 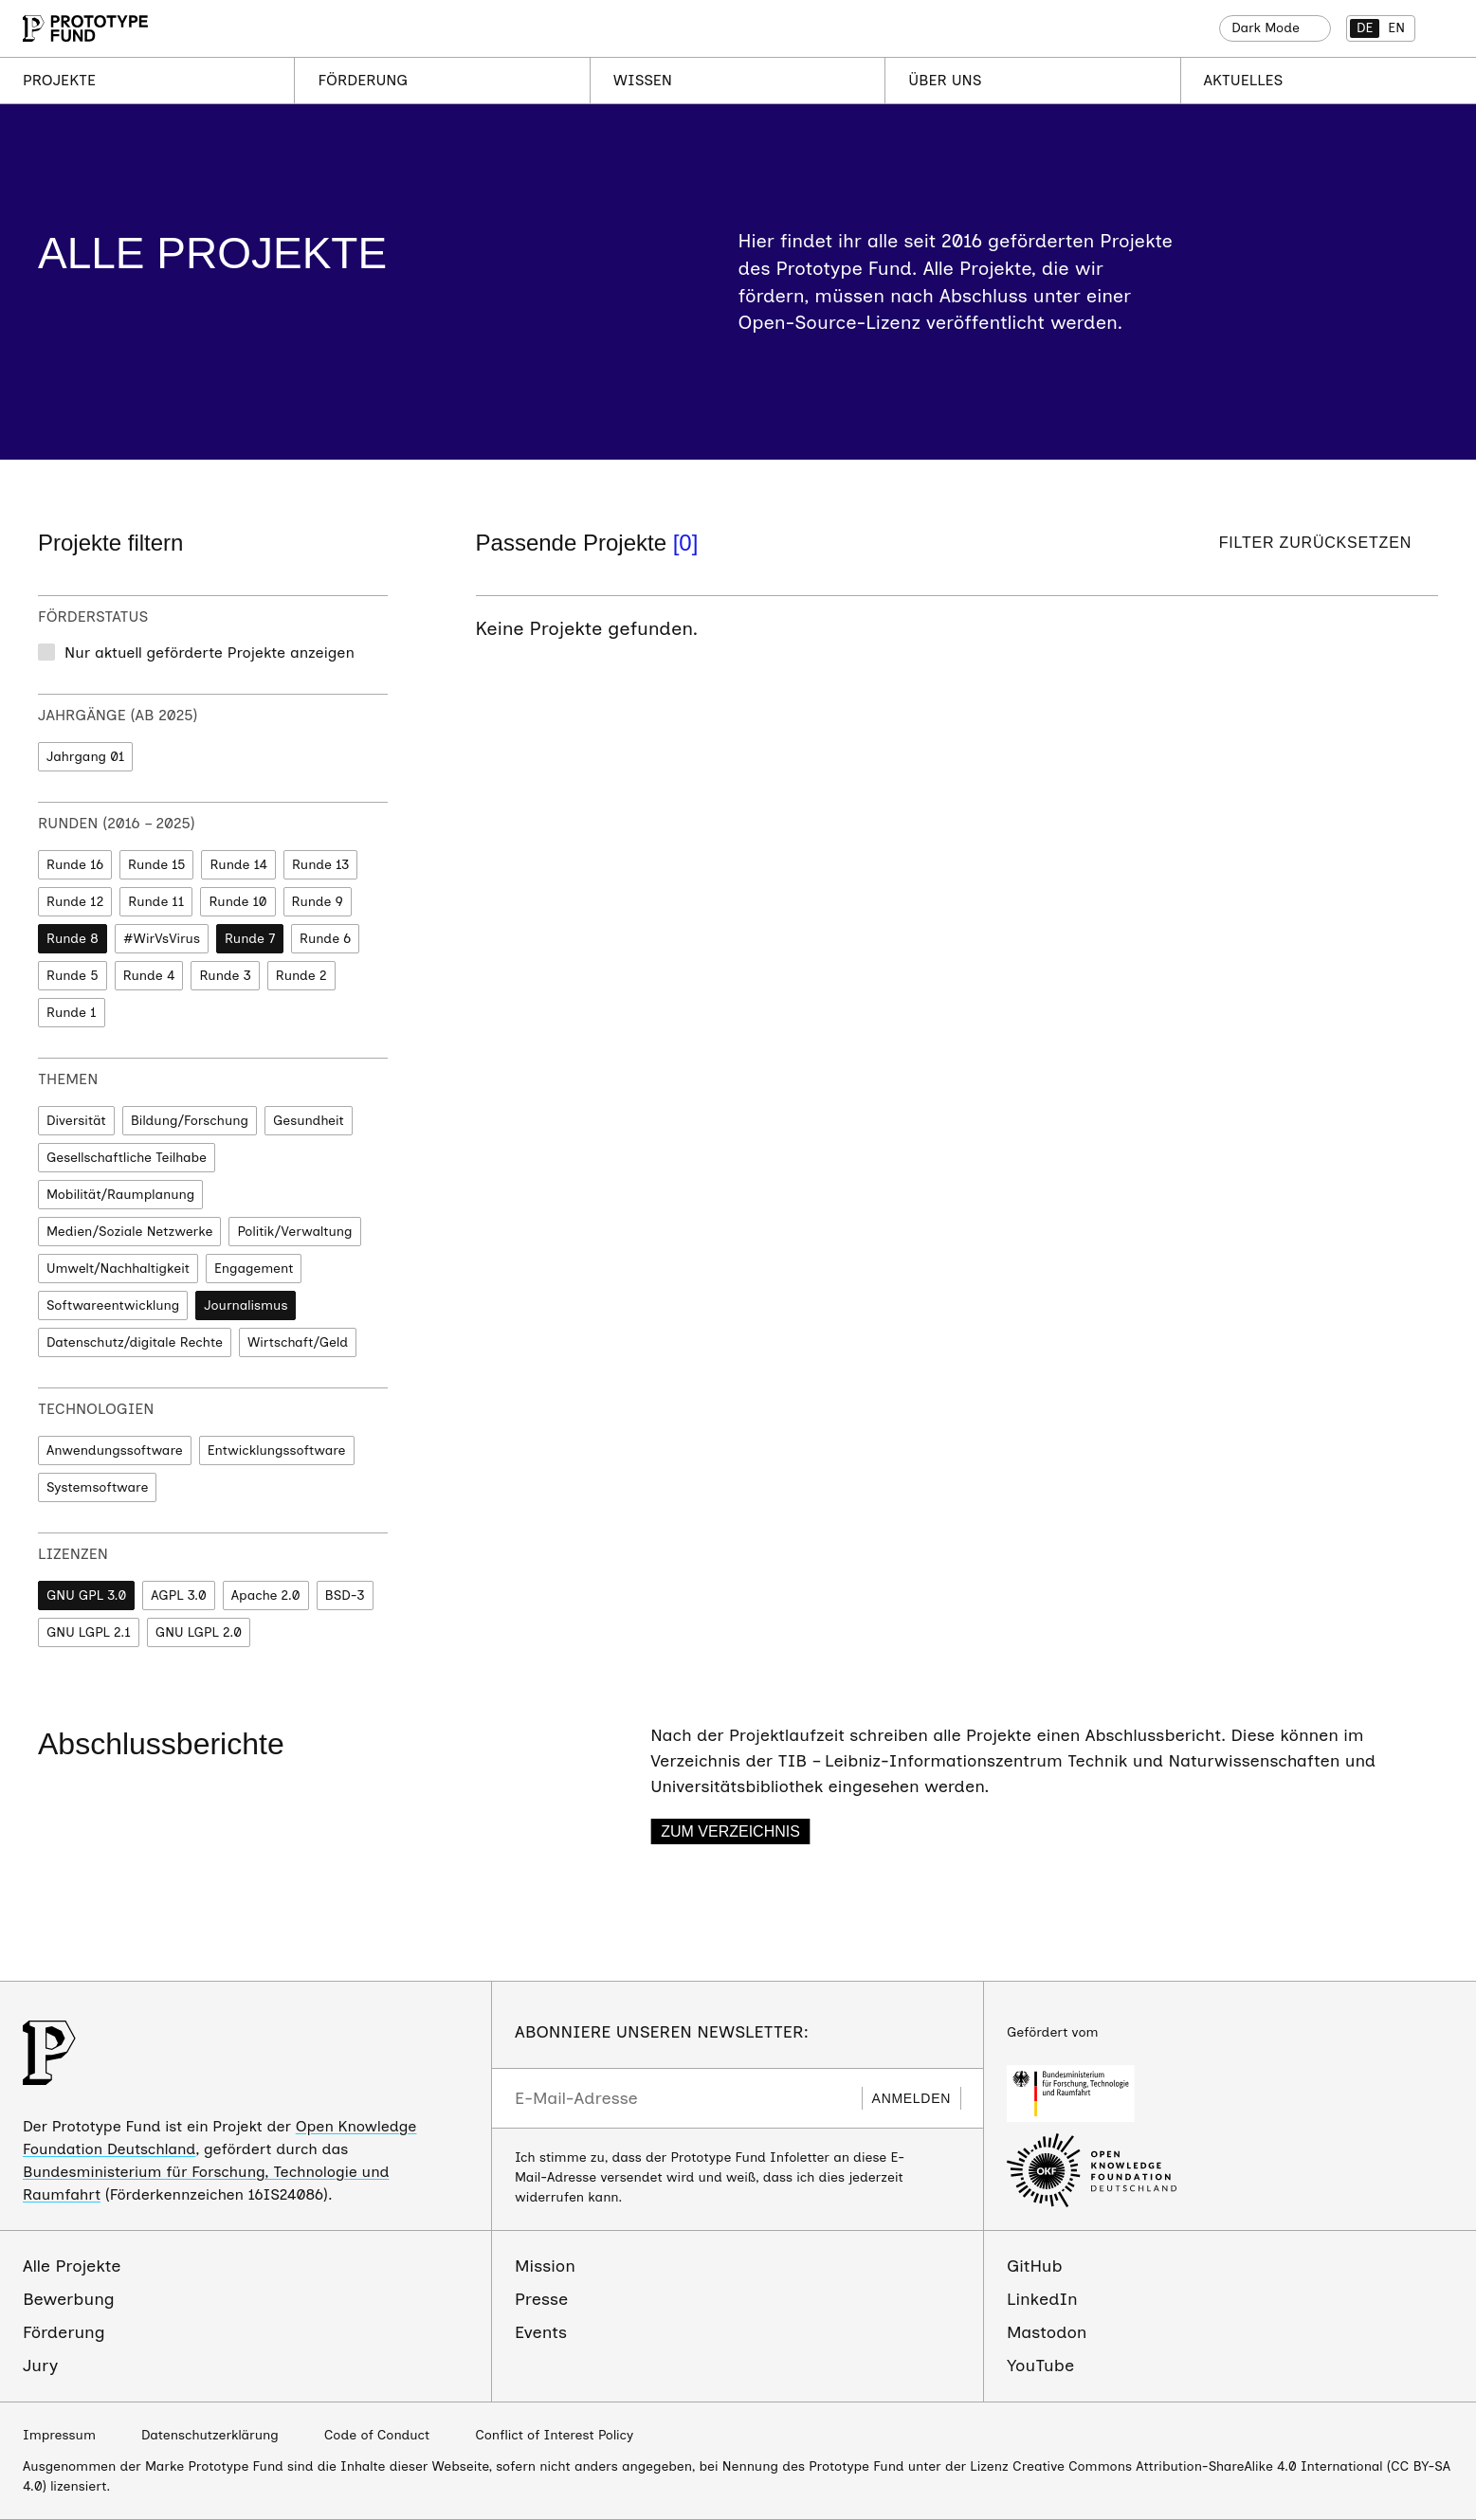 What do you see at coordinates (88, 1632) in the screenshot?
I see `GNU LGPL 2.1` at bounding box center [88, 1632].